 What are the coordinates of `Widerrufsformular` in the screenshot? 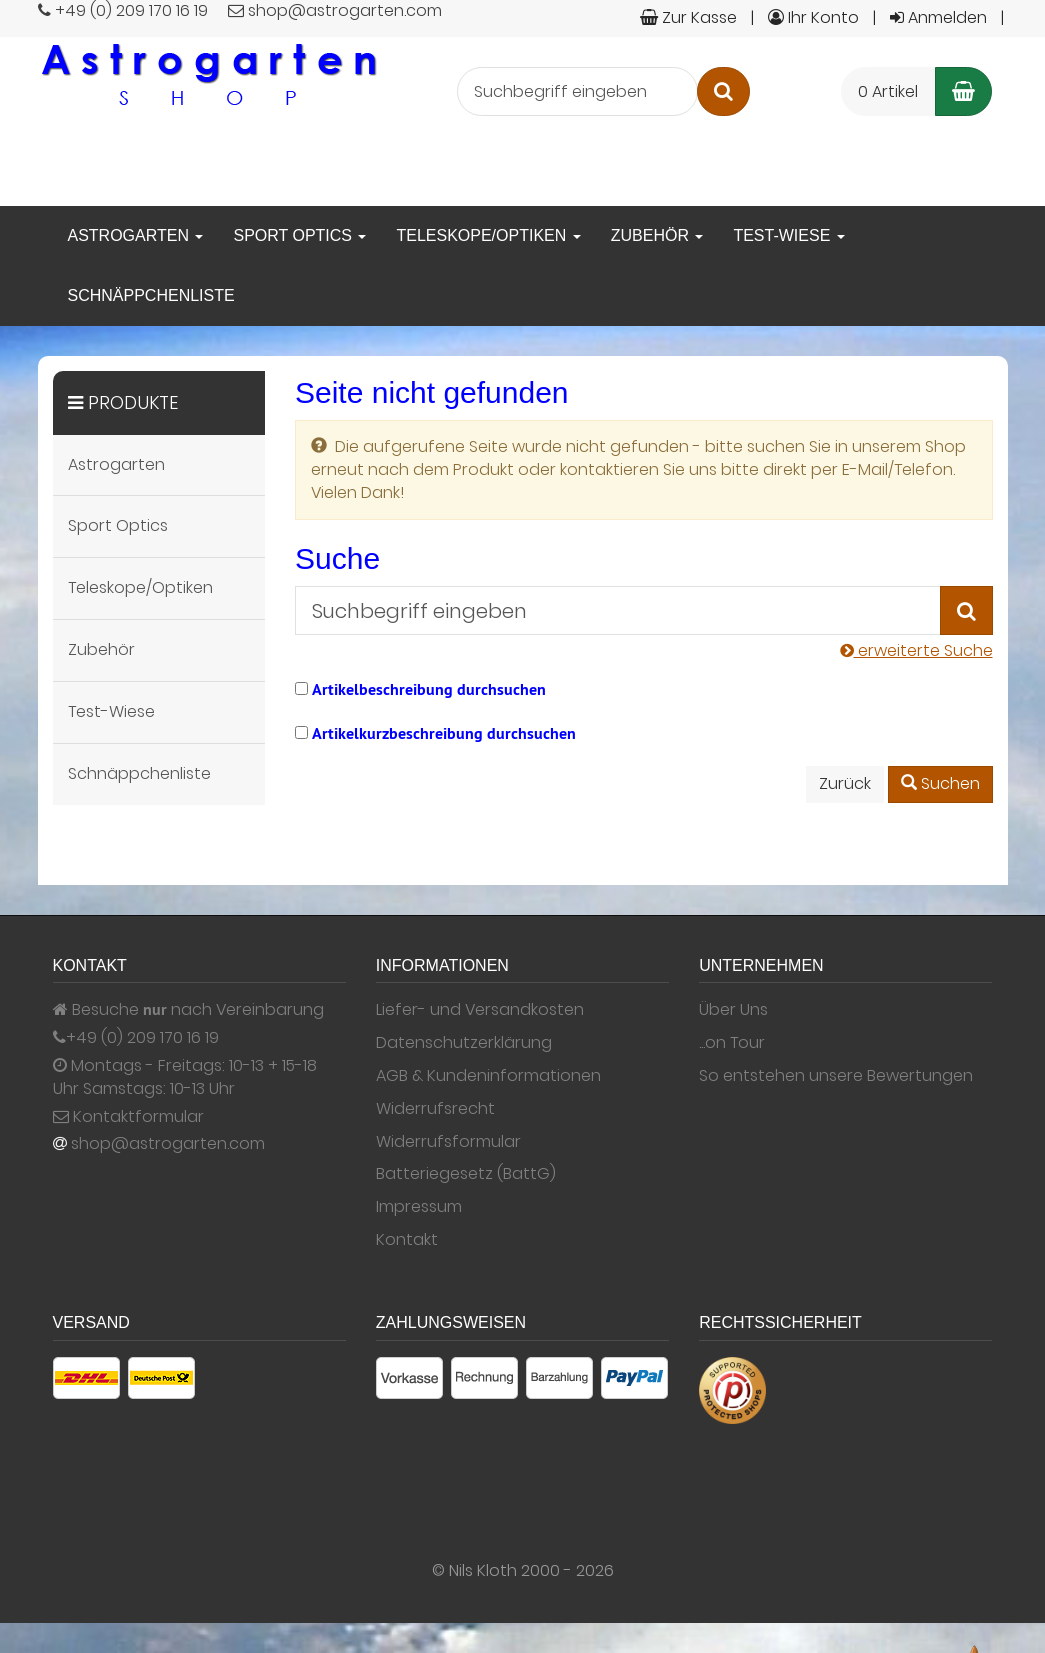 It's located at (448, 1142).